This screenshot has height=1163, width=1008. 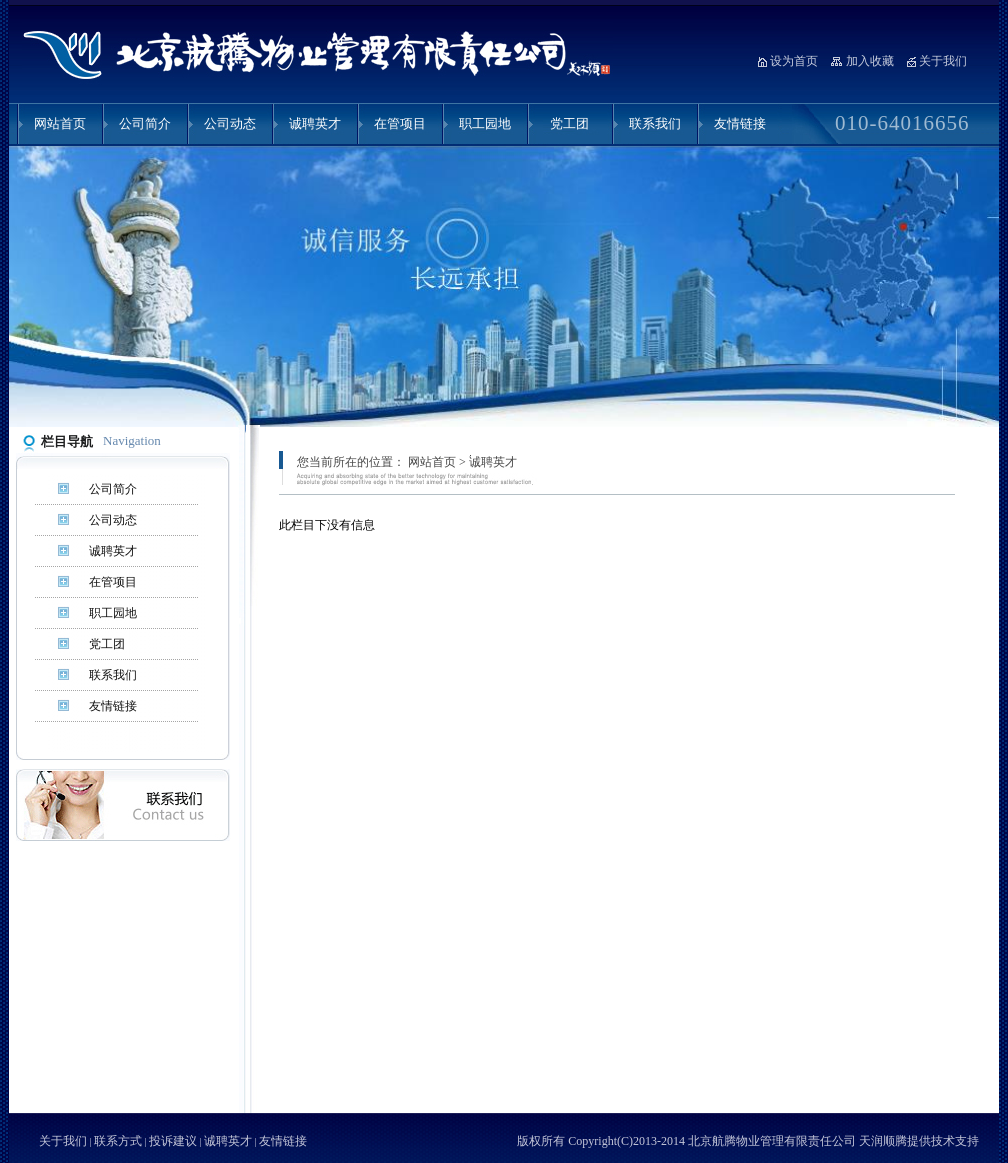 What do you see at coordinates (400, 123) in the screenshot?
I see `在管项目` at bounding box center [400, 123].